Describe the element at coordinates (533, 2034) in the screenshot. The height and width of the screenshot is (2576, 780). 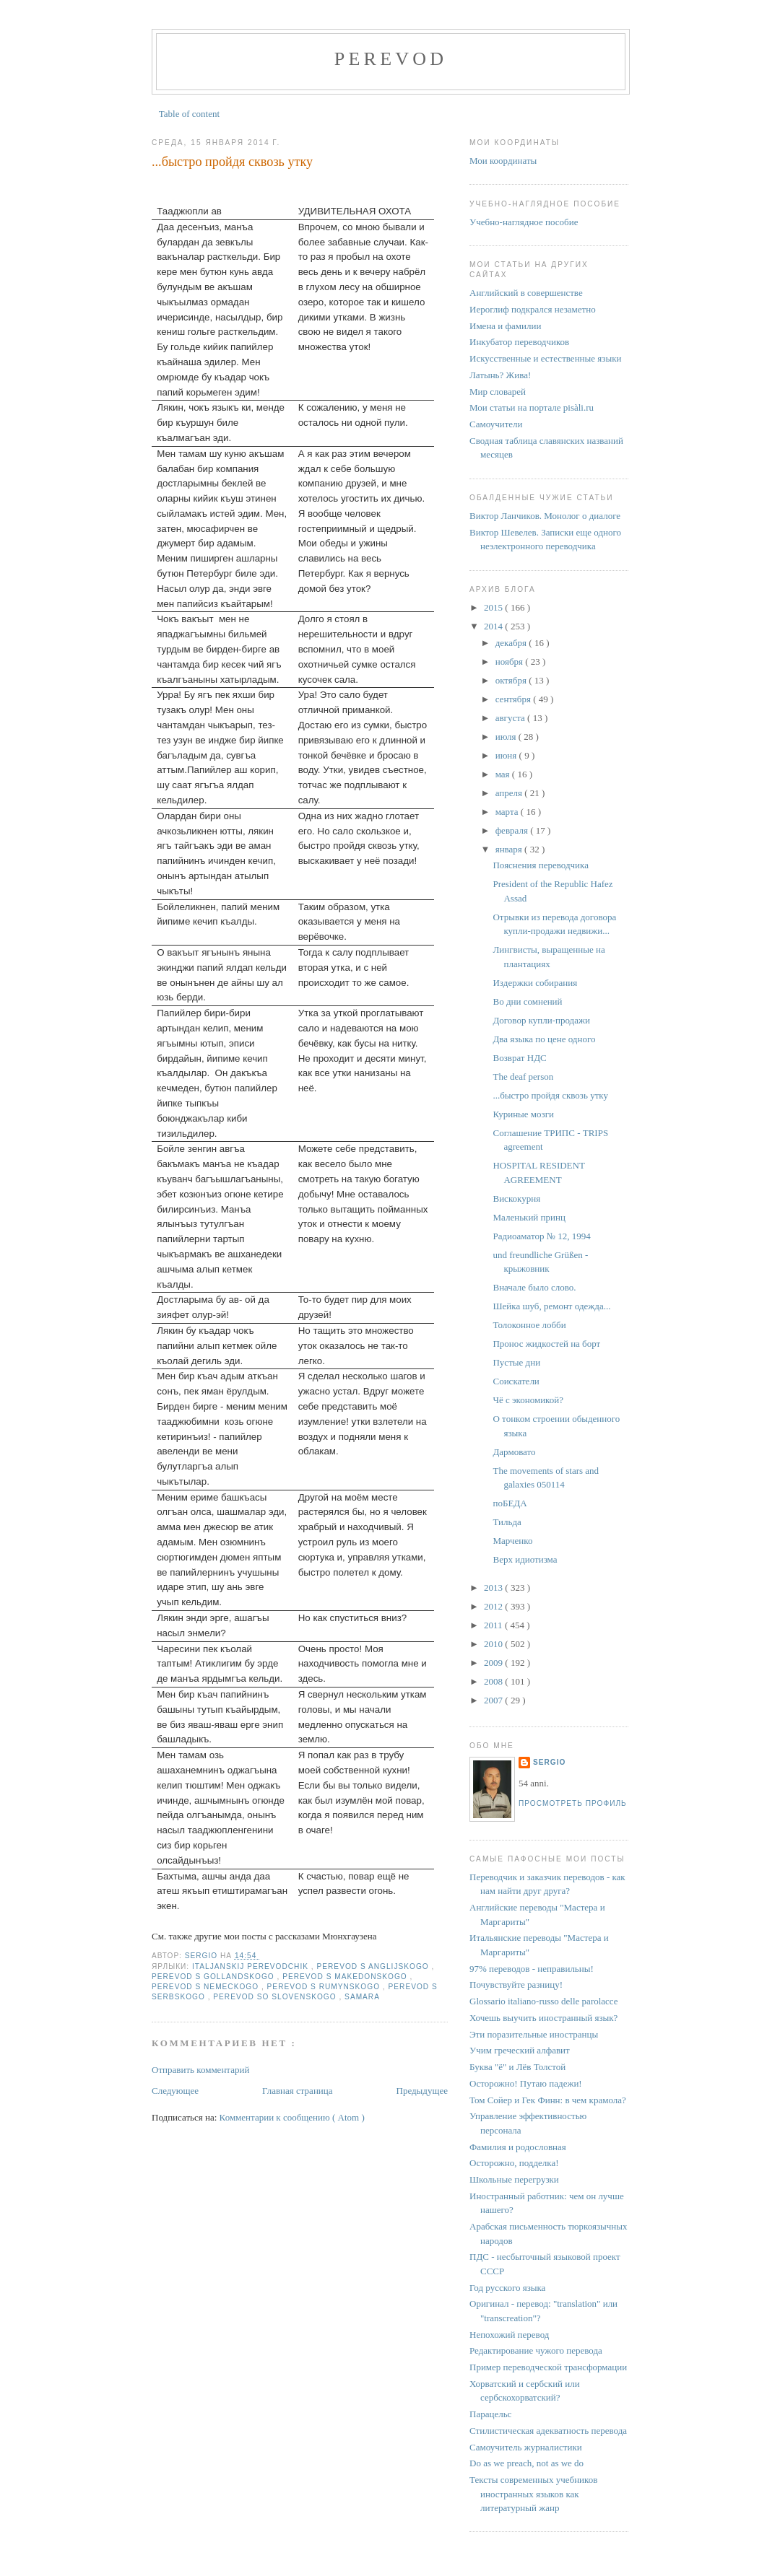
I see `Эти поразительные иностранцы` at that location.